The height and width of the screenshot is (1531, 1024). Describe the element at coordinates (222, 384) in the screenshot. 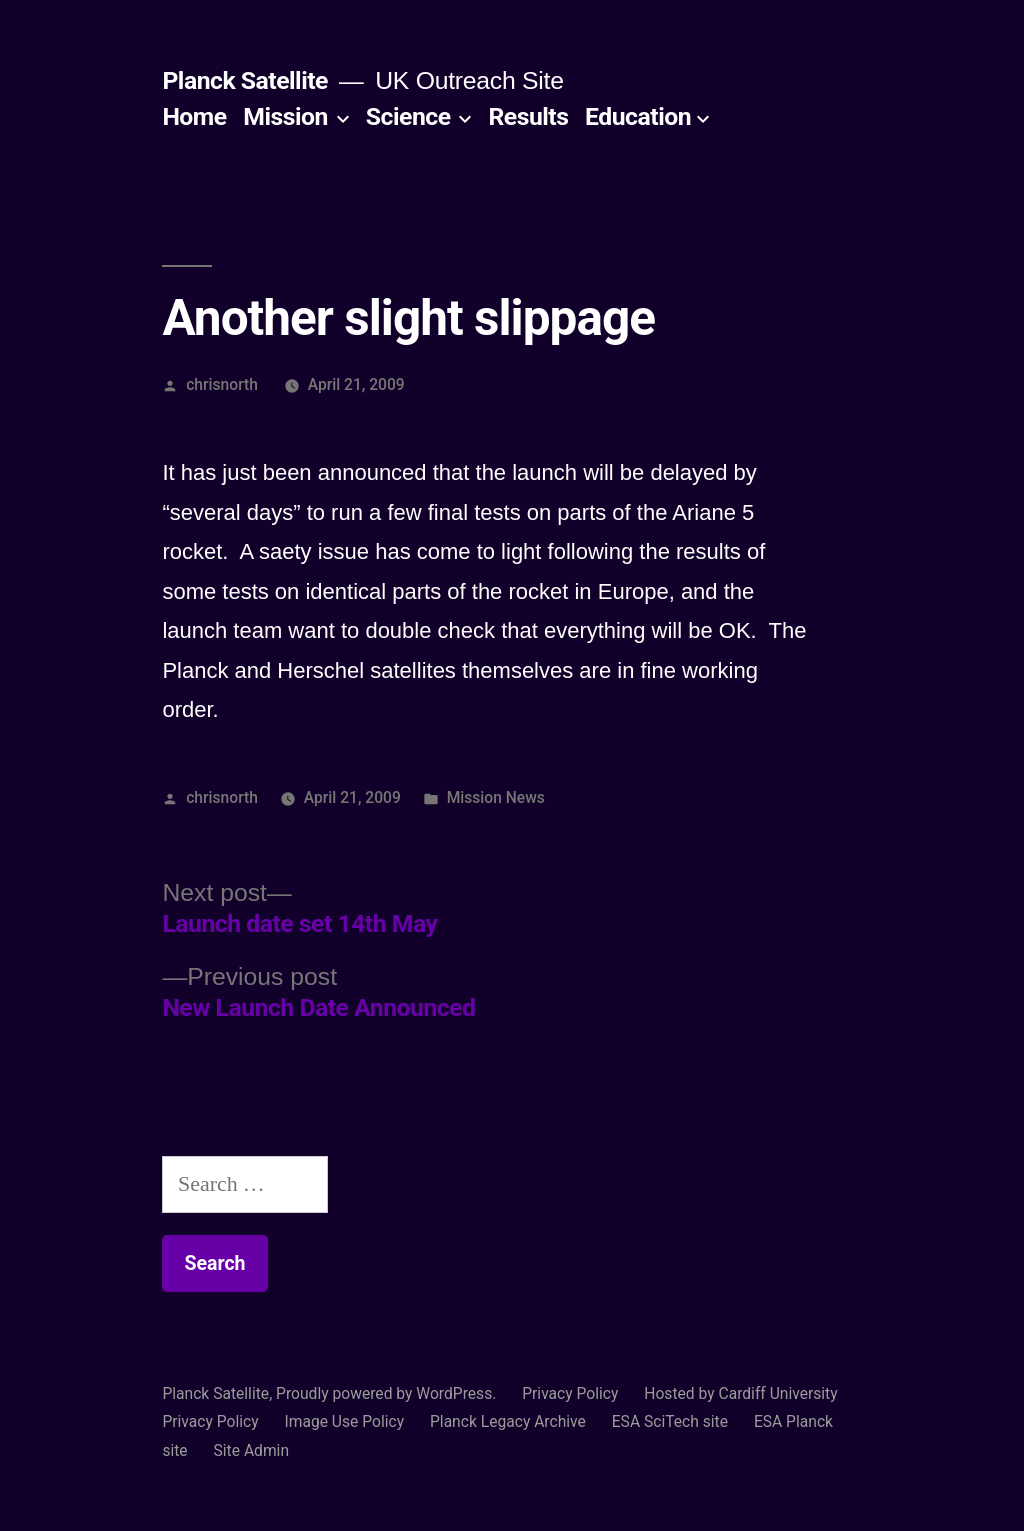

I see `chrisnorth` at that location.